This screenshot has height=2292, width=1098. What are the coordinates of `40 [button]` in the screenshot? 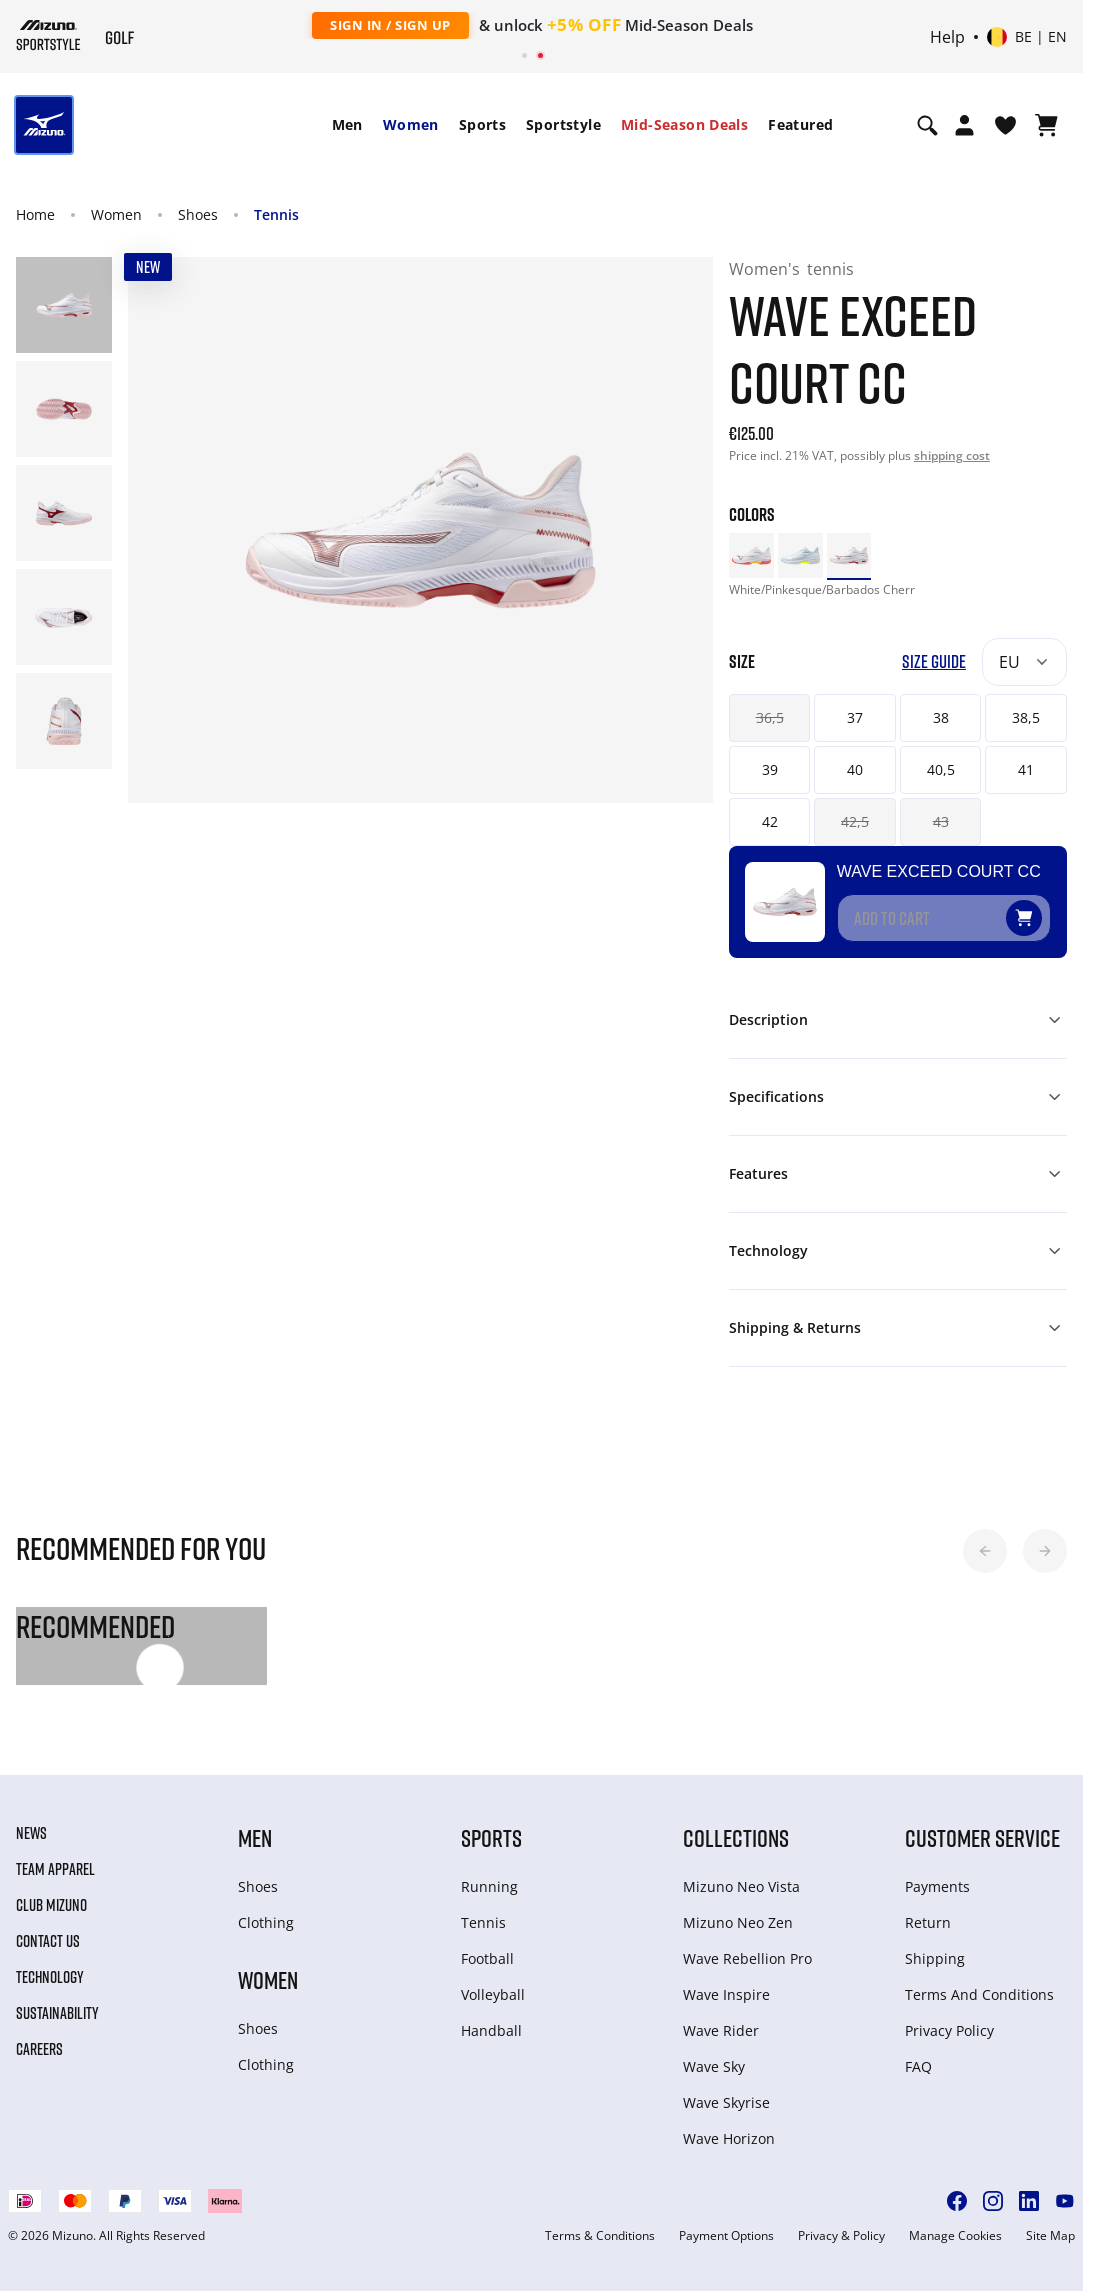 It's located at (855, 769).